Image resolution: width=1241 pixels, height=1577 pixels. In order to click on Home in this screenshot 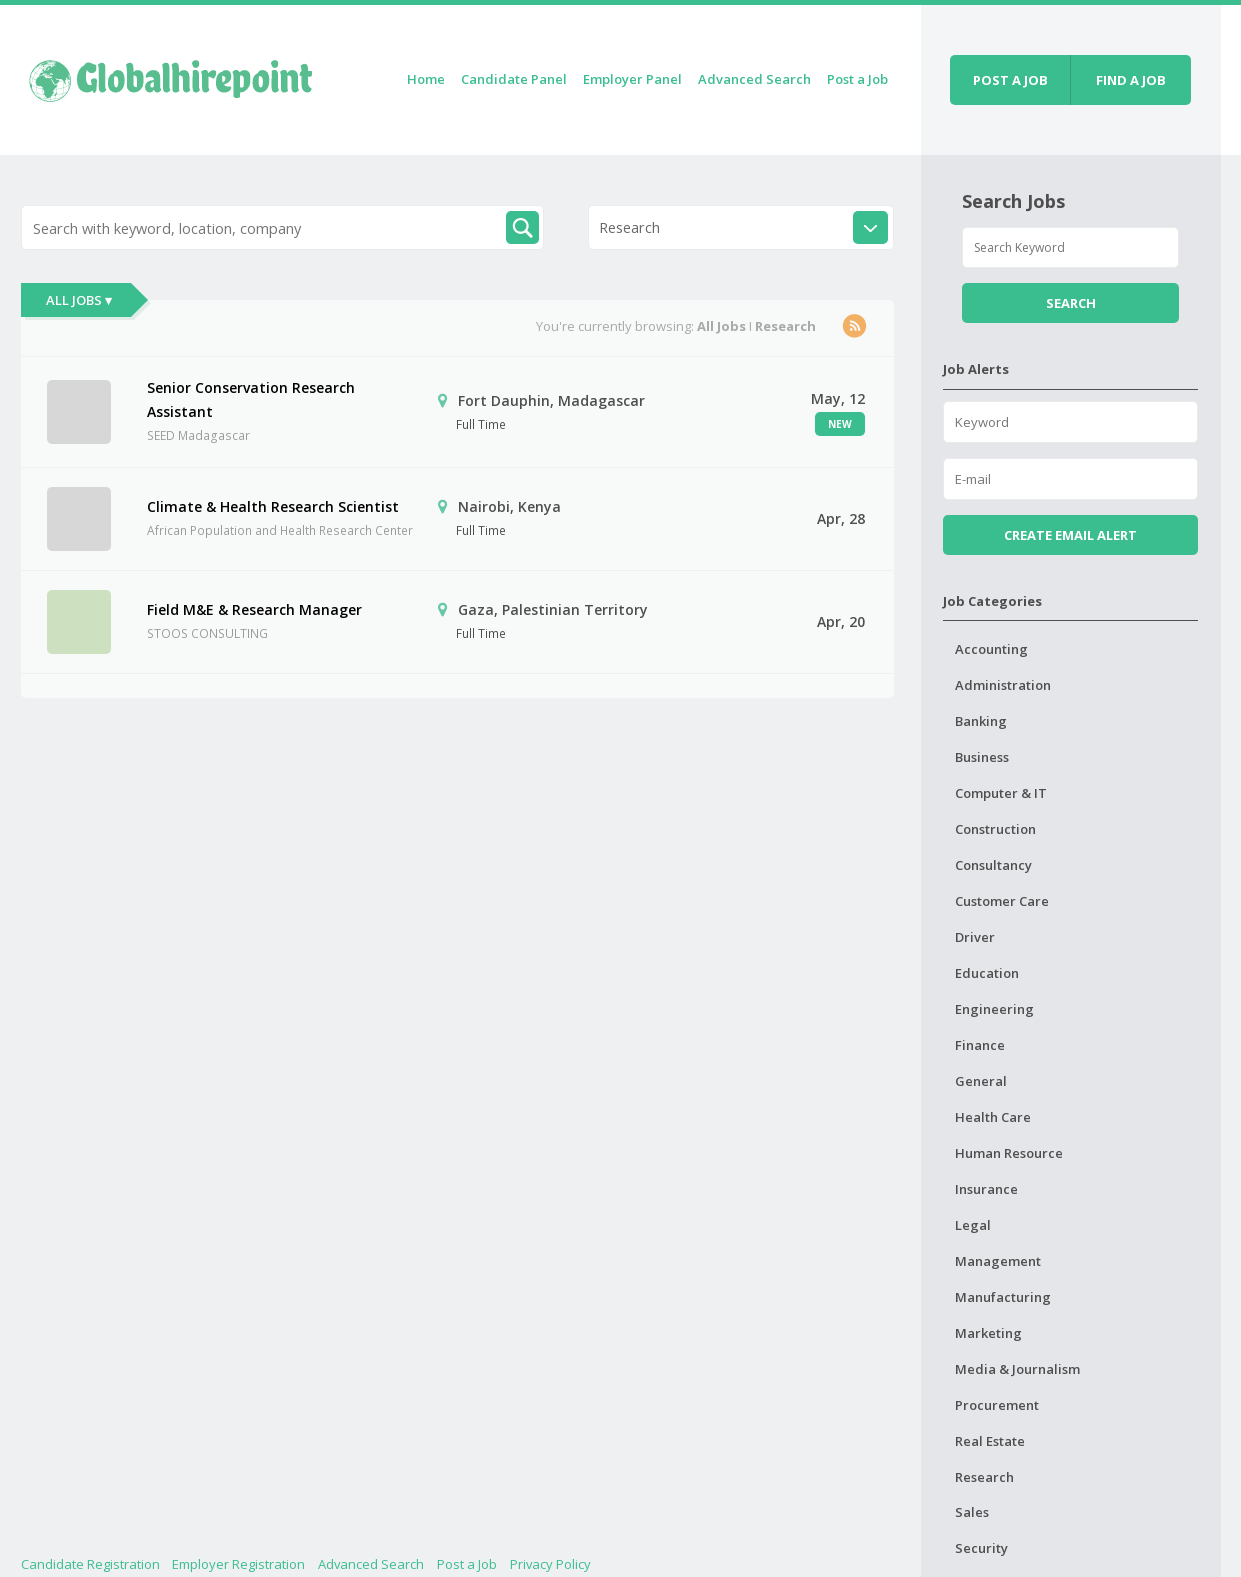, I will do `click(426, 79)`.